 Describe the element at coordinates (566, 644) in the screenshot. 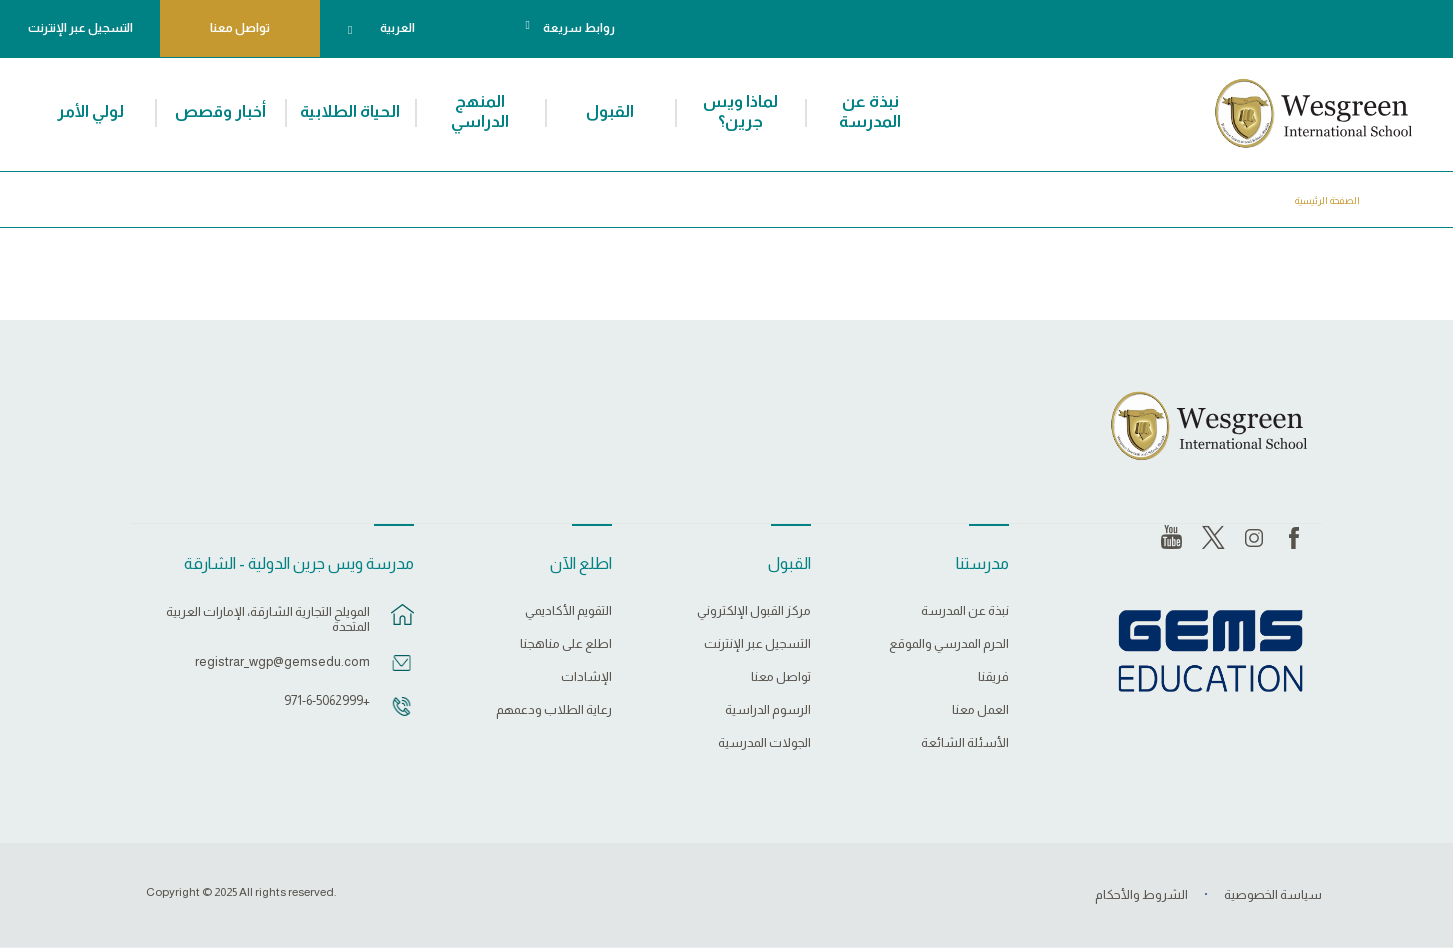

I see `اطلع على مناهجنا` at that location.